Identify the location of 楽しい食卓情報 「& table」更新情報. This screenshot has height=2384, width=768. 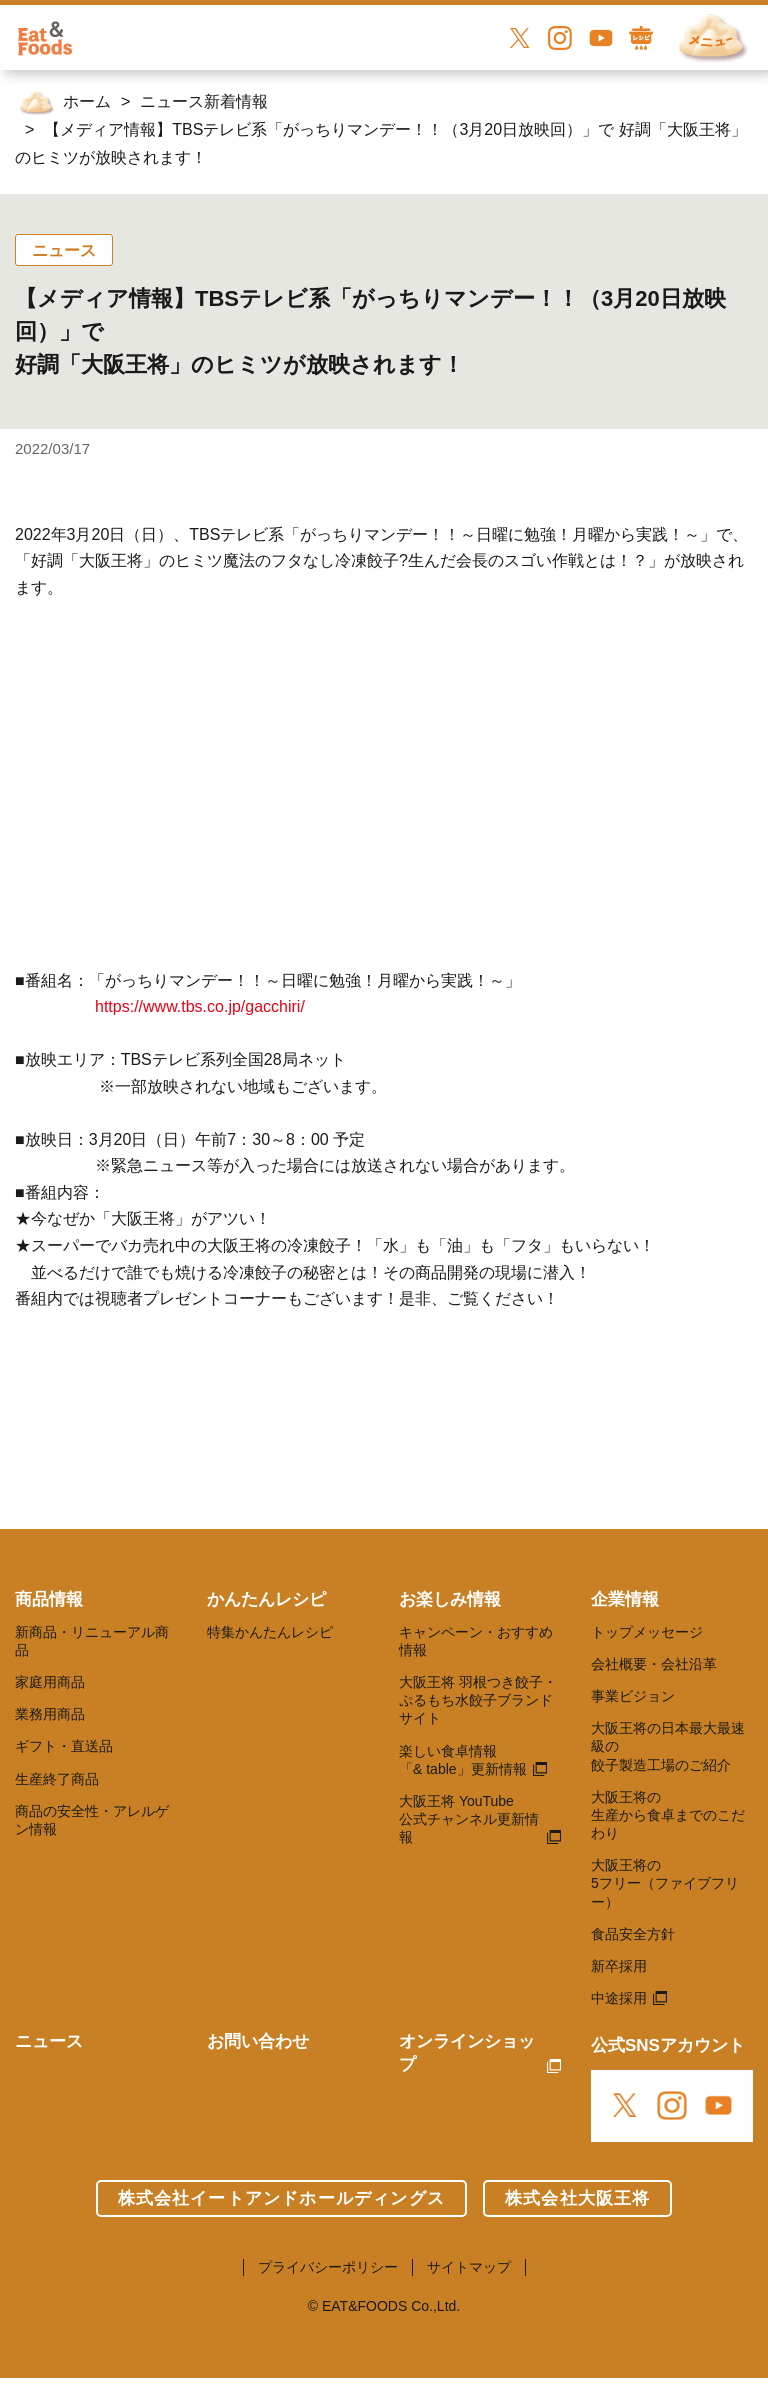
(463, 1760).